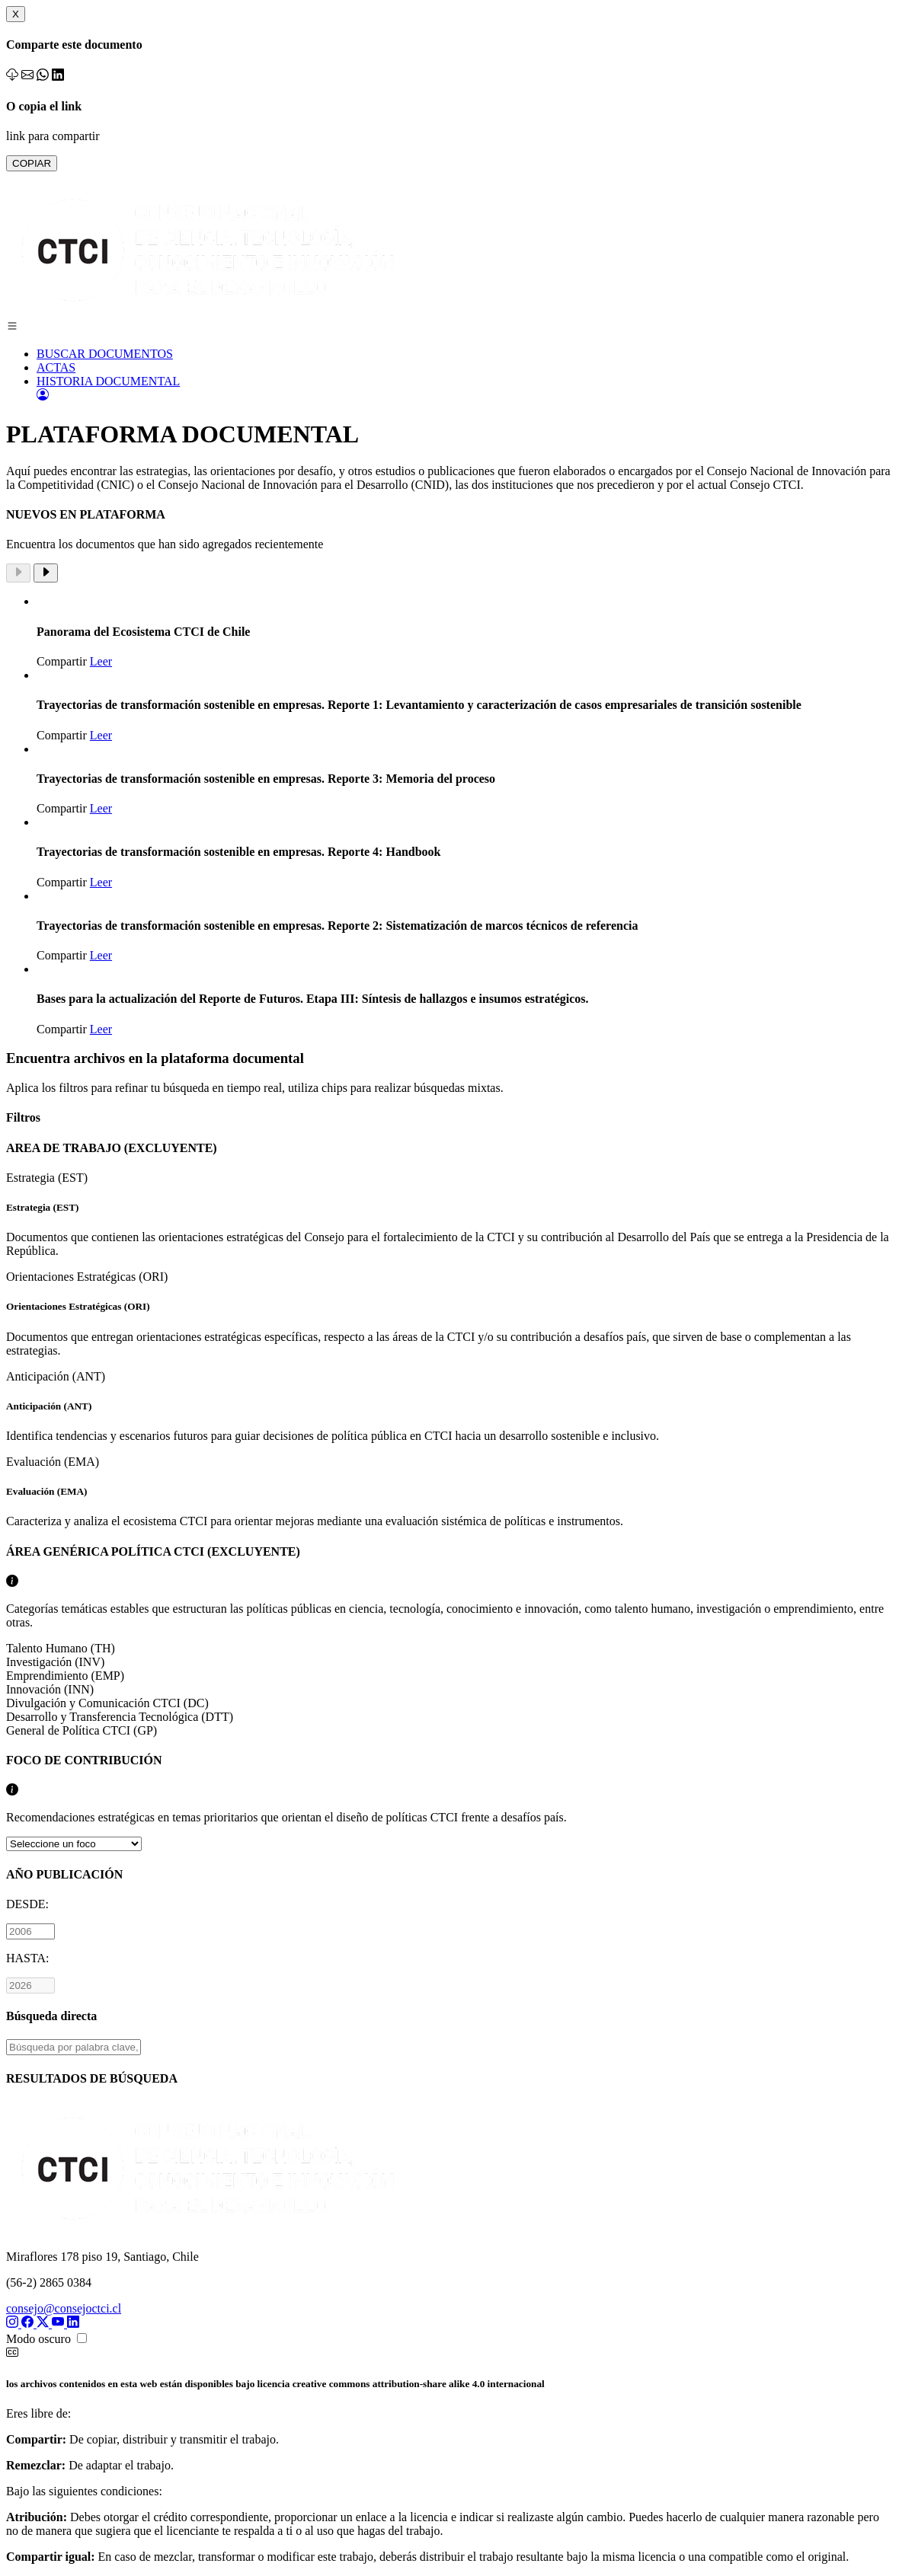 This screenshot has width=899, height=2576. I want to click on Compartir, so click(62, 661).